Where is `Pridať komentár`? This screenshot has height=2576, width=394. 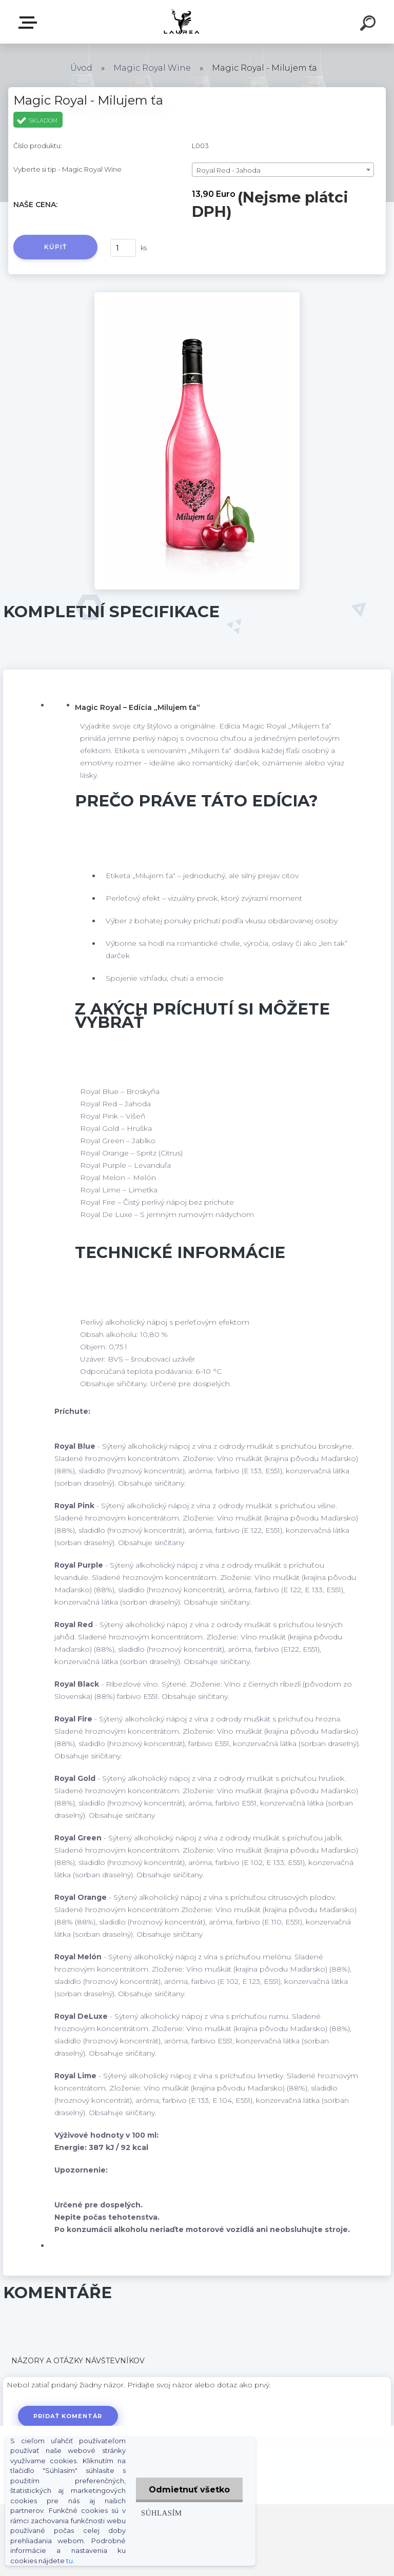
Pridať komentár is located at coordinates (68, 2416).